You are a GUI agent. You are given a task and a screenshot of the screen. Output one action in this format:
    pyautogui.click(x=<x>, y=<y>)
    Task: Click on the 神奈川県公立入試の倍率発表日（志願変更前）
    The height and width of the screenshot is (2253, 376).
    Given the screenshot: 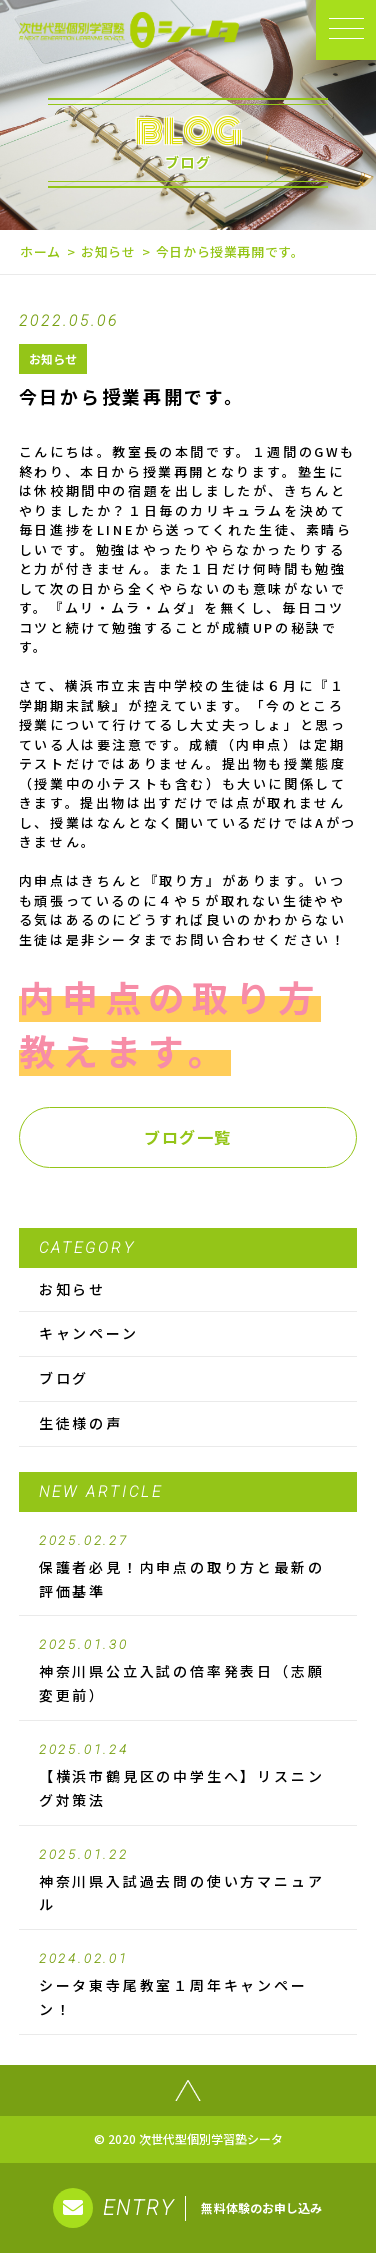 What is the action you would take?
    pyautogui.click(x=188, y=1671)
    